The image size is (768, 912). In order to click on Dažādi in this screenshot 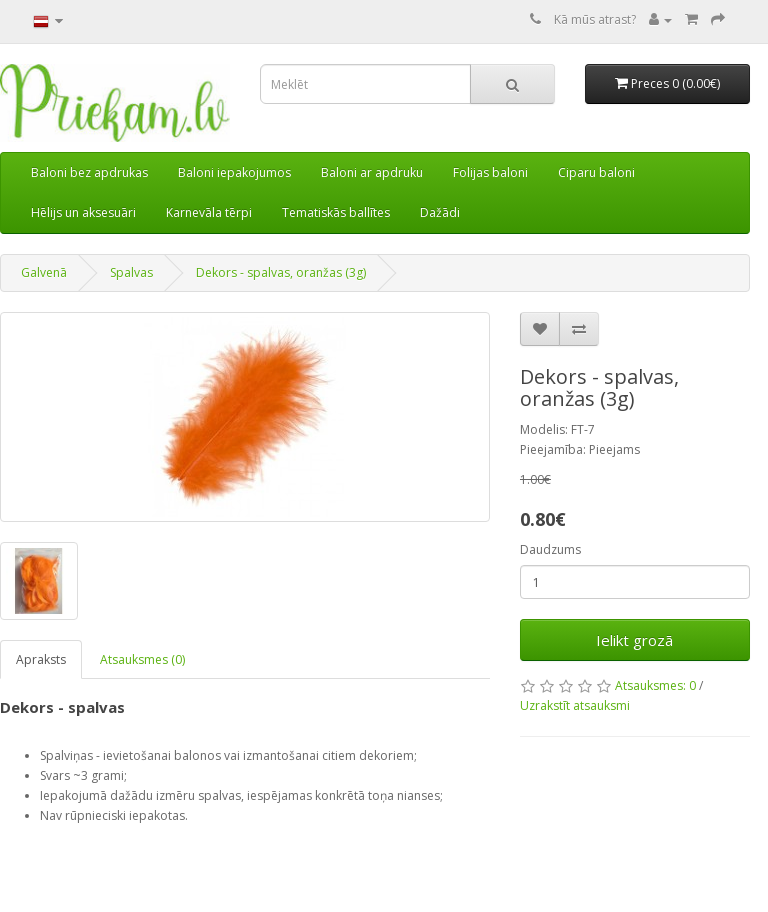, I will do `click(440, 212)`.